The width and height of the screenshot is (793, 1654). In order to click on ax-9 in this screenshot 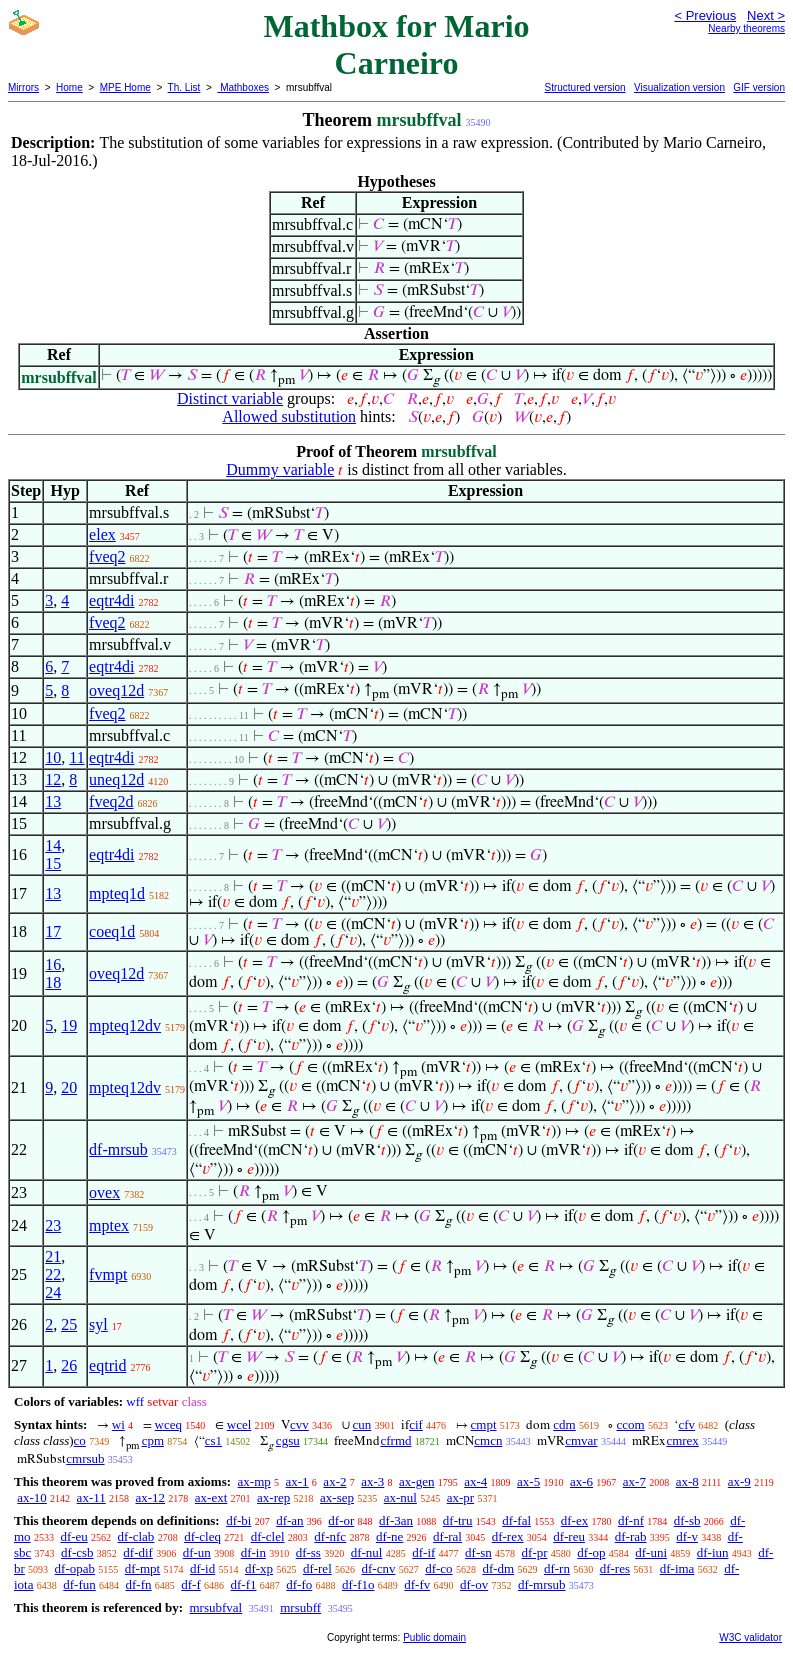, I will do `click(739, 1481)`.